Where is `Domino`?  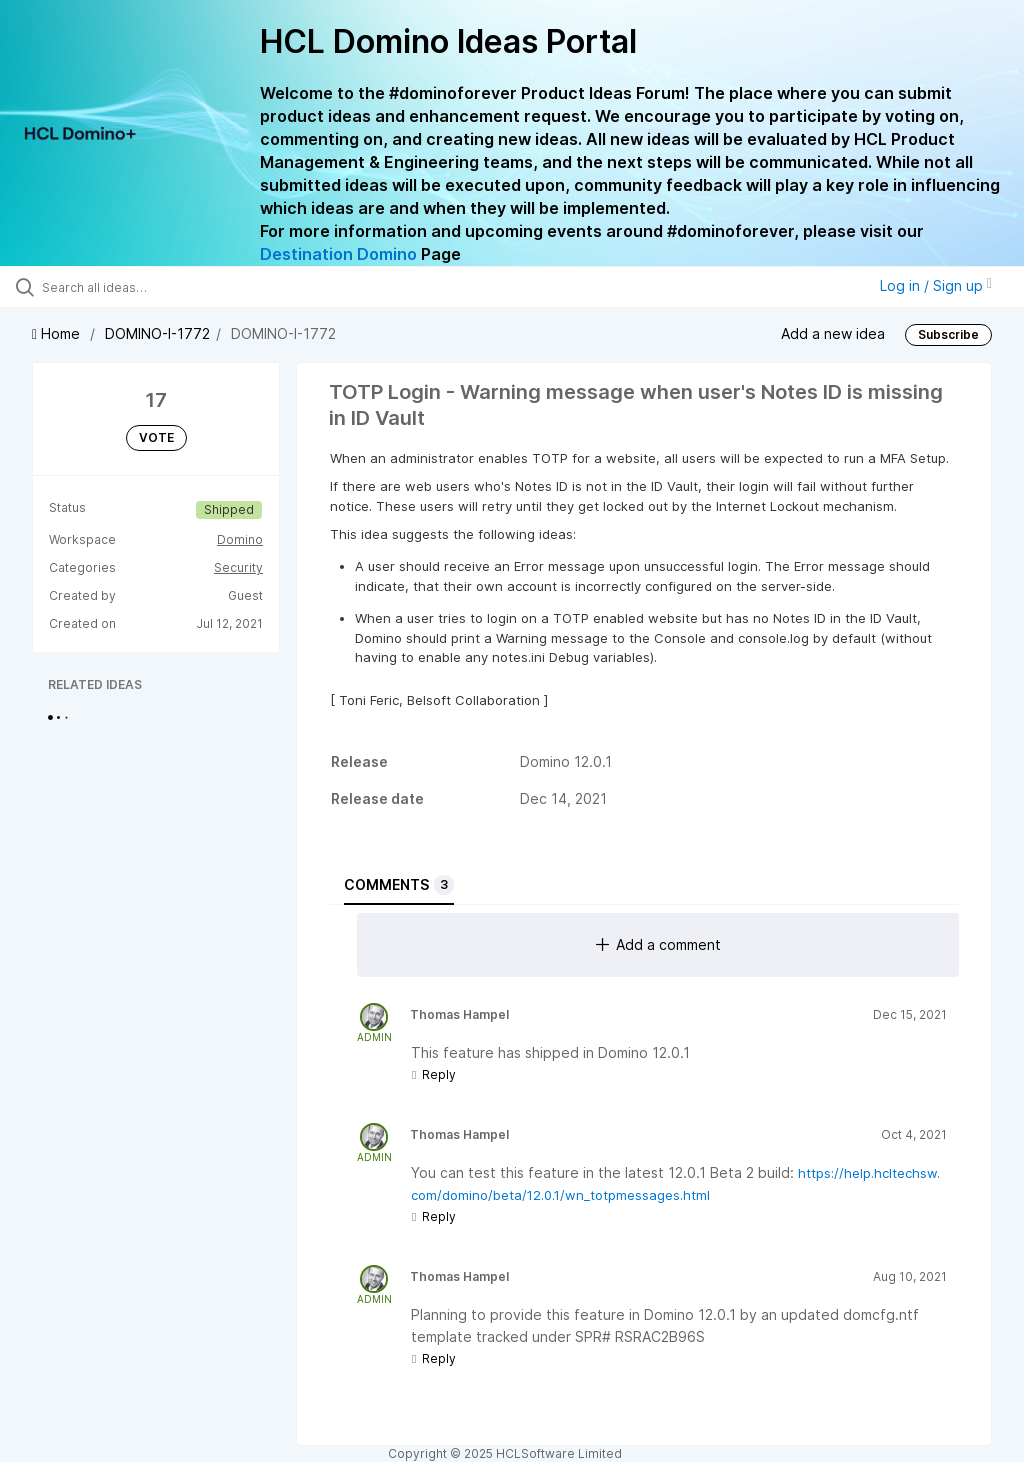 Domino is located at coordinates (240, 539).